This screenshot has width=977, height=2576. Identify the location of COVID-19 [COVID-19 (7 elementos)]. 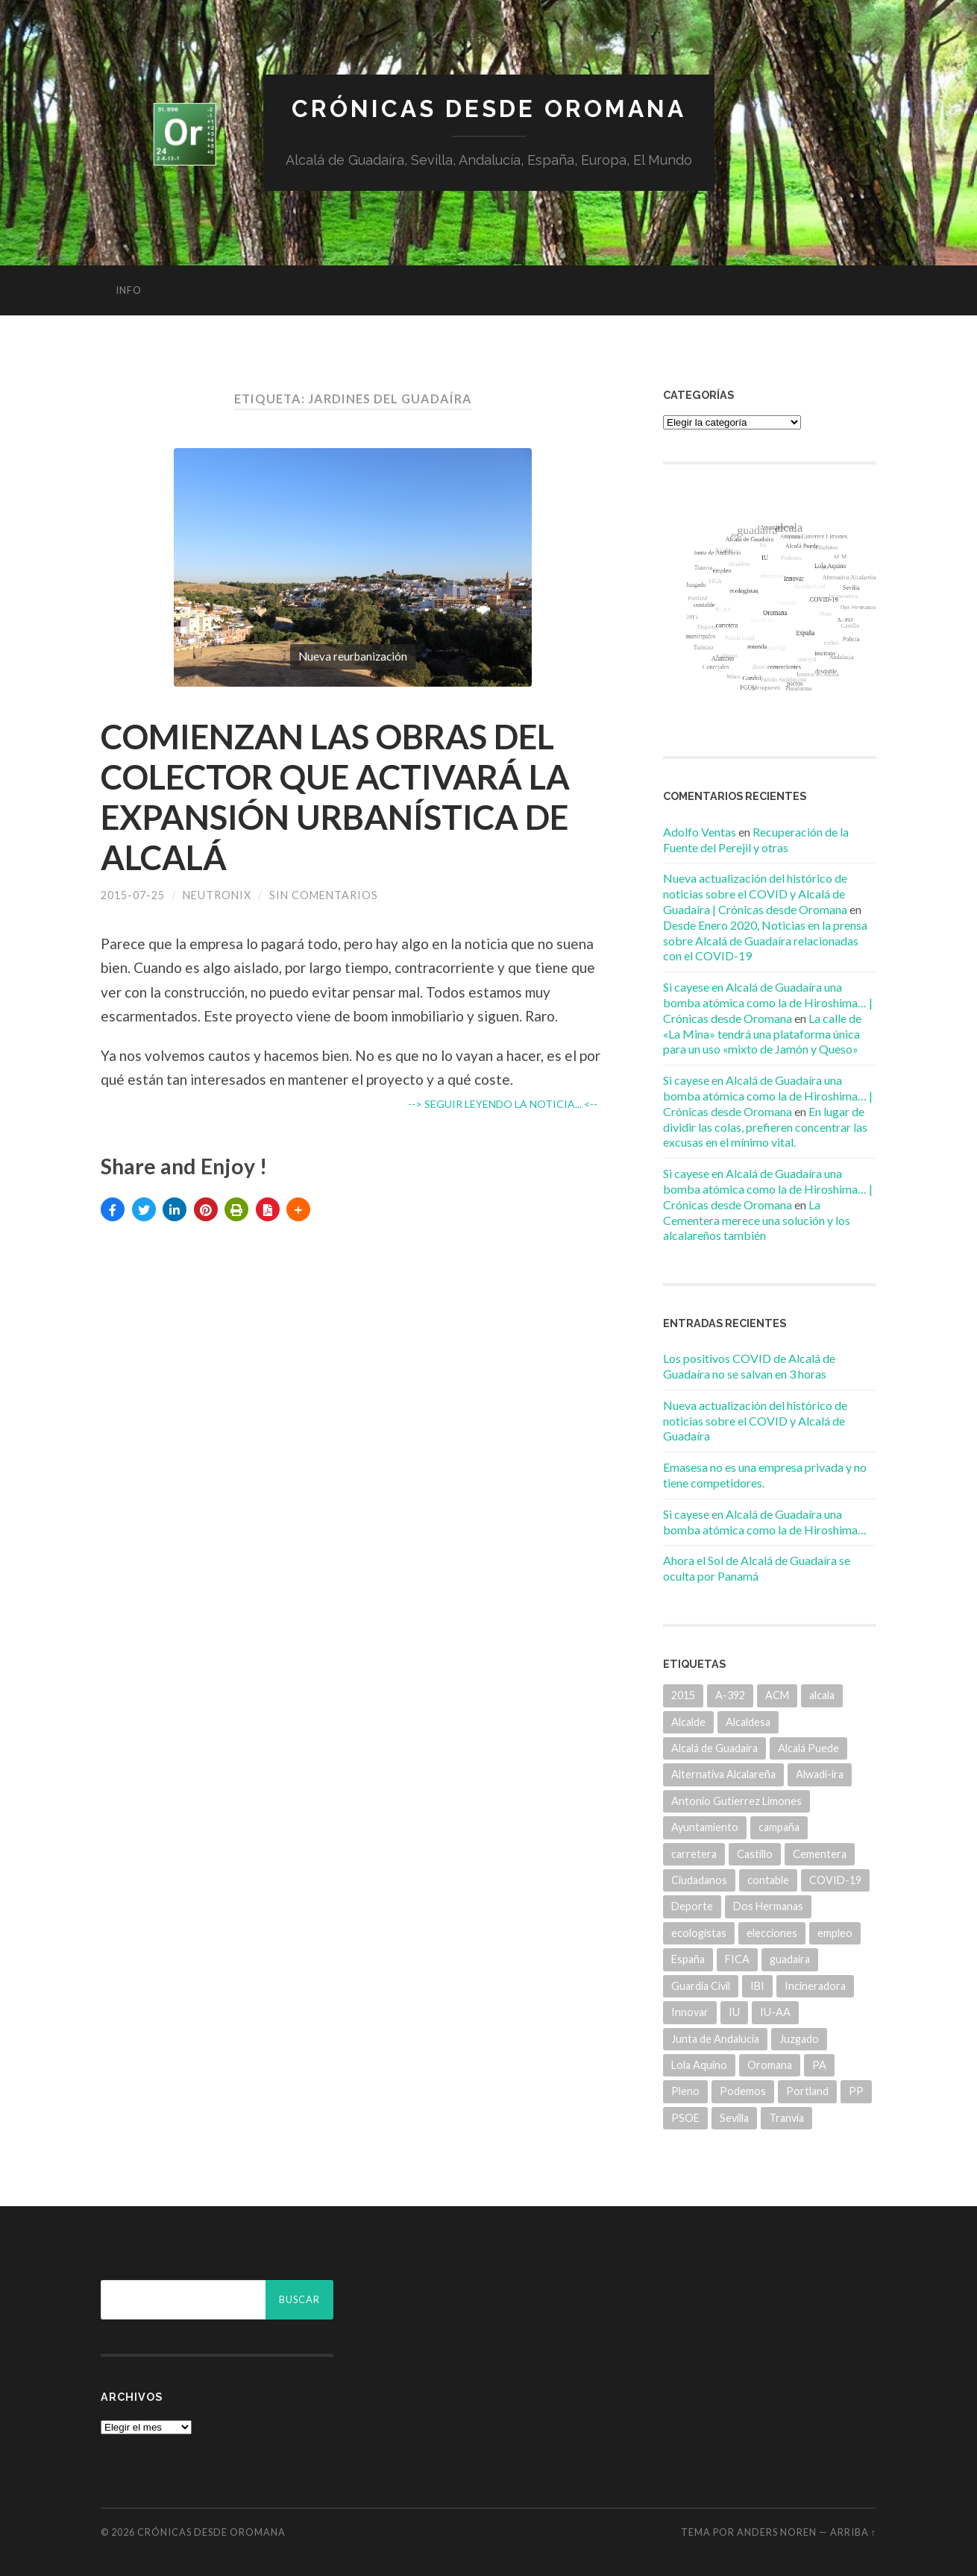
(835, 1880).